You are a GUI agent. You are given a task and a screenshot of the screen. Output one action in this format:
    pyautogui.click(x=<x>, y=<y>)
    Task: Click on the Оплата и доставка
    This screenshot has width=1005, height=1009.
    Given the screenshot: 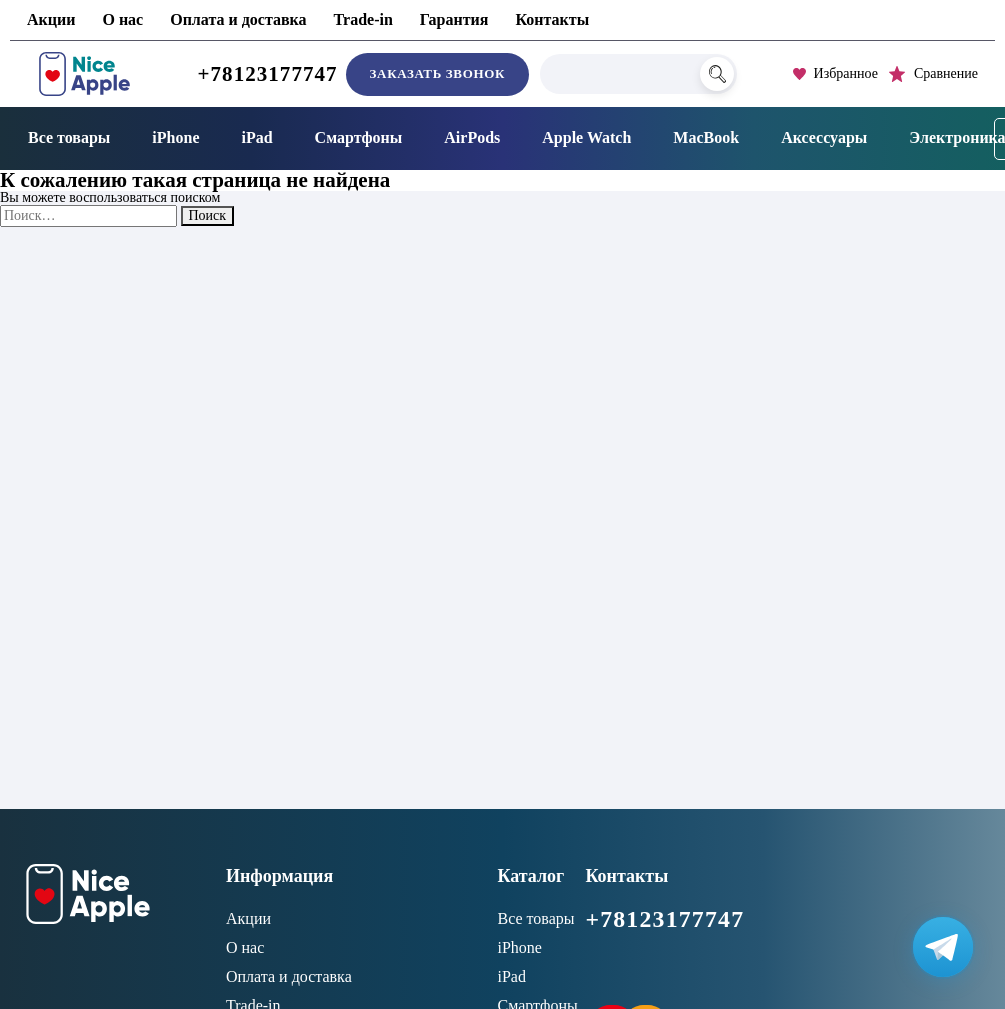 What is the action you would take?
    pyautogui.click(x=238, y=19)
    